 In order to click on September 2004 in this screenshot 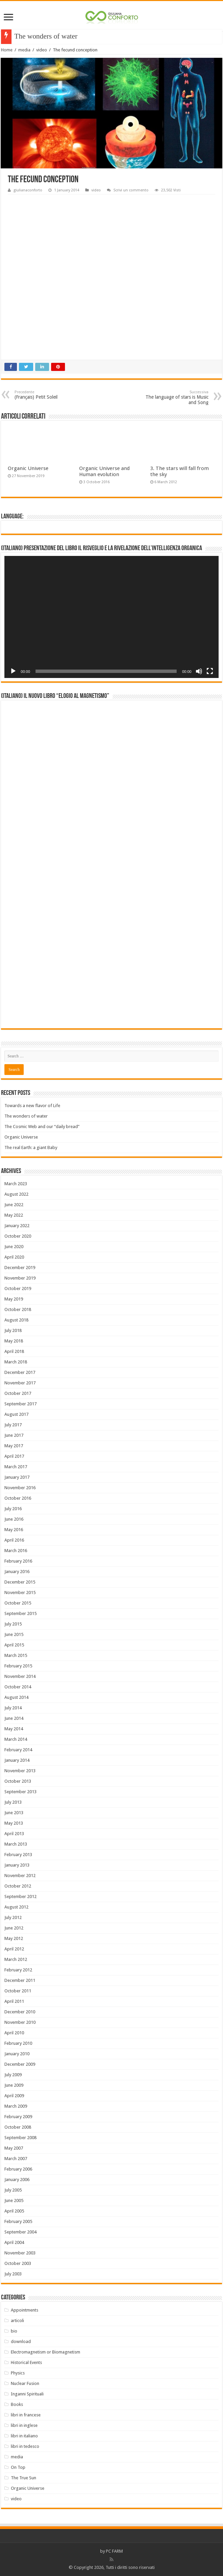, I will do `click(20, 2231)`.